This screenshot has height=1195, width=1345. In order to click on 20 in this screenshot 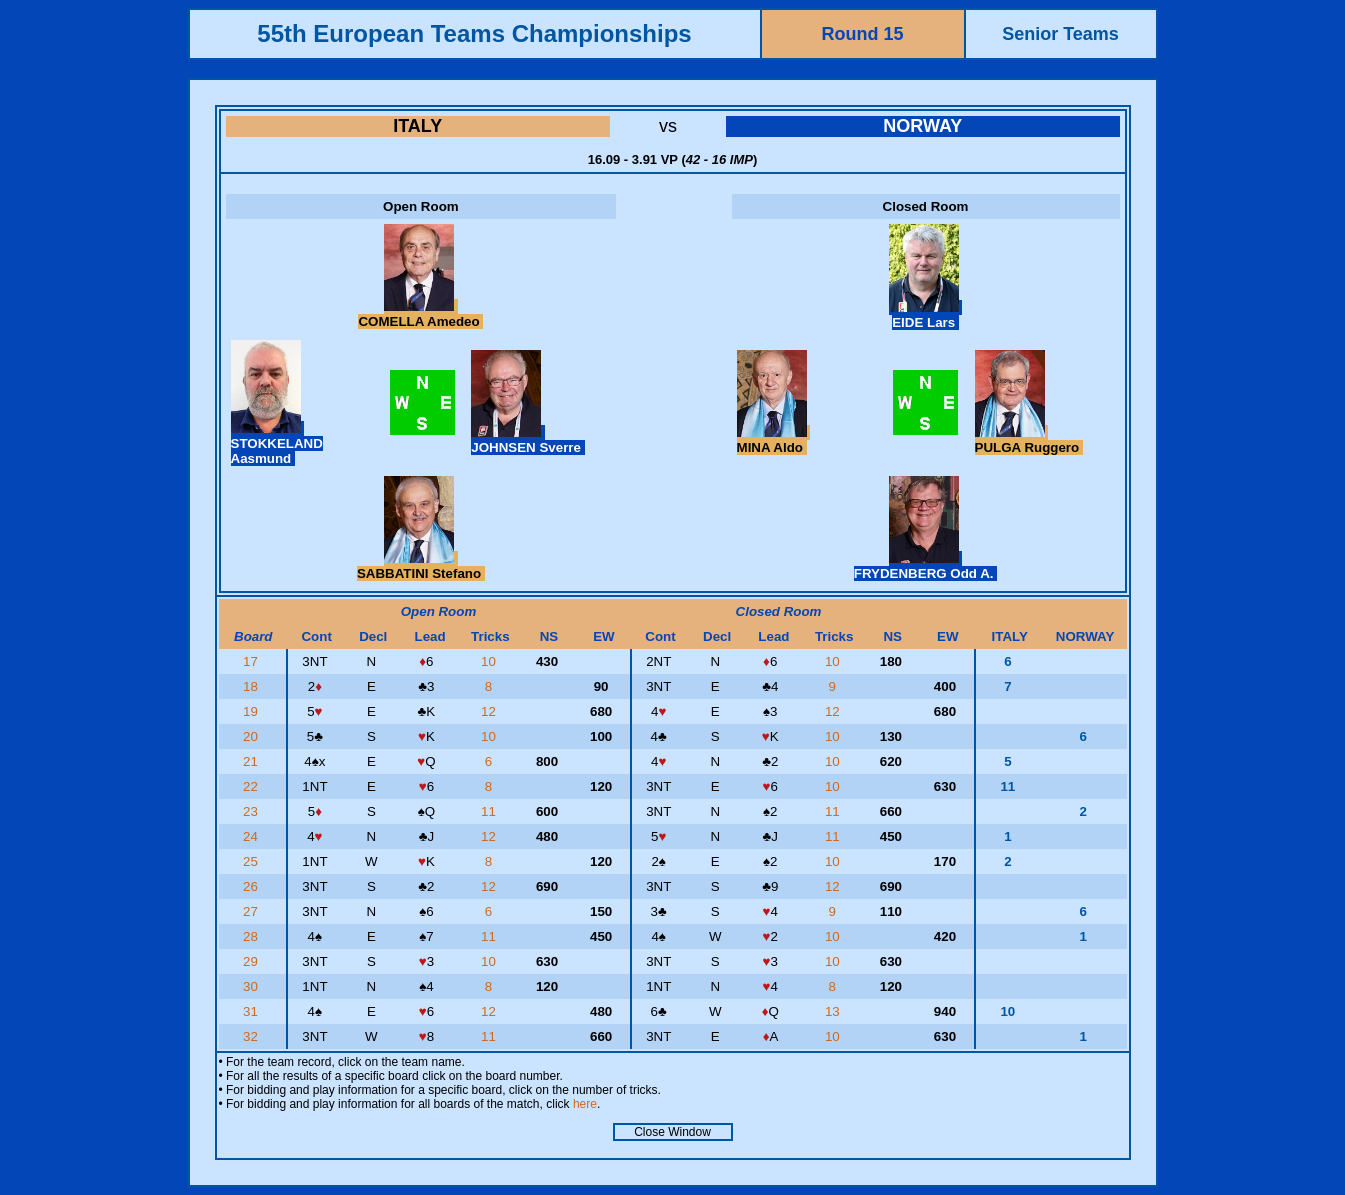, I will do `click(252, 736)`.